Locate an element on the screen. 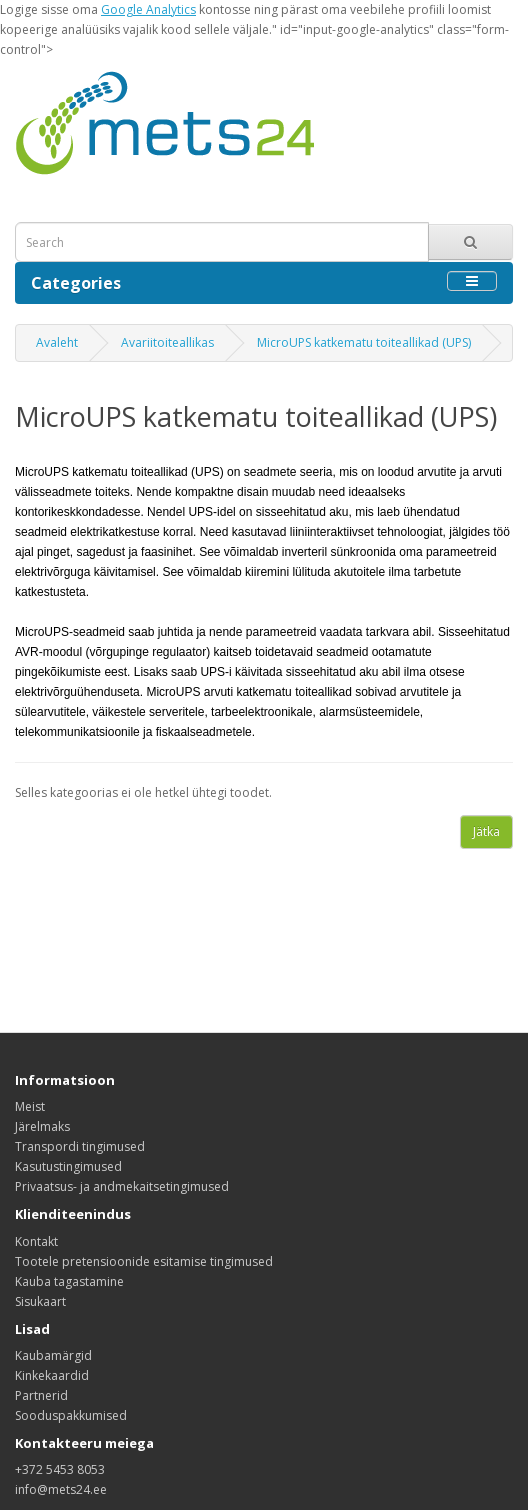 Image resolution: width=528 pixels, height=1510 pixels. Kontakt is located at coordinates (36, 1241).